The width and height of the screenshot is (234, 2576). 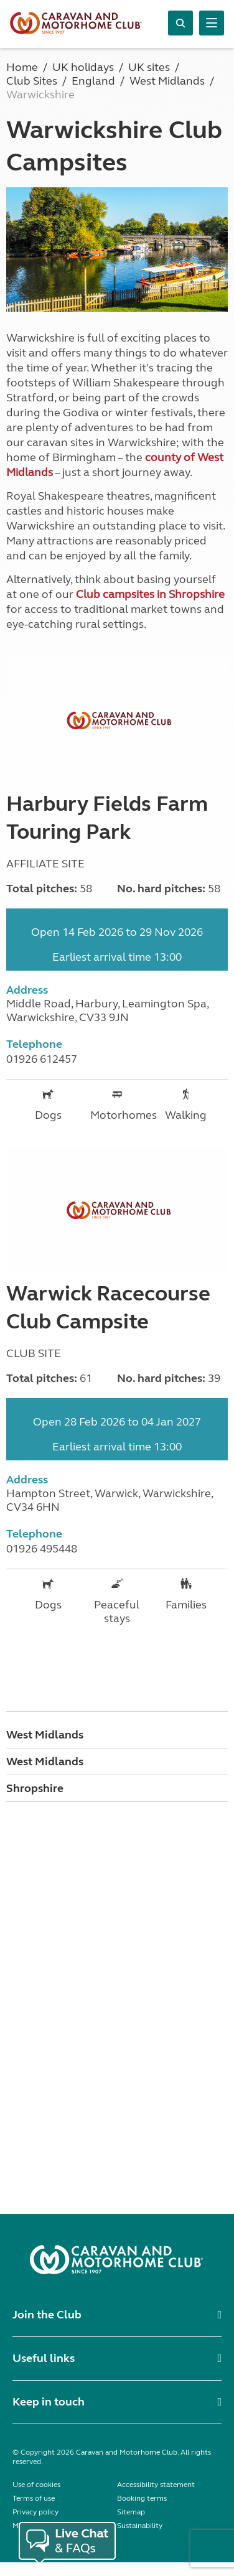 What do you see at coordinates (139, 2525) in the screenshot?
I see `Sustainability` at bounding box center [139, 2525].